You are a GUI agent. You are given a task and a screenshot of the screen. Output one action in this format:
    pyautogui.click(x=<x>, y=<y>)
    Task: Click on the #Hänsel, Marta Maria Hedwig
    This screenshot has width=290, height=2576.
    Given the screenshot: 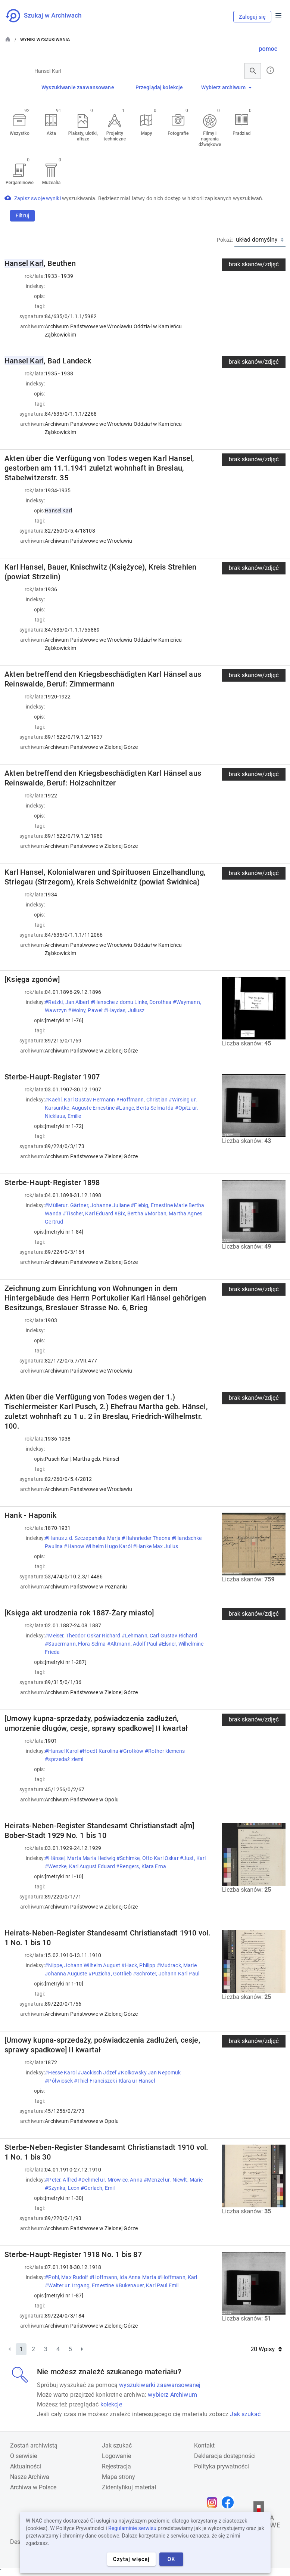 What is the action you would take?
    pyautogui.click(x=80, y=1858)
    